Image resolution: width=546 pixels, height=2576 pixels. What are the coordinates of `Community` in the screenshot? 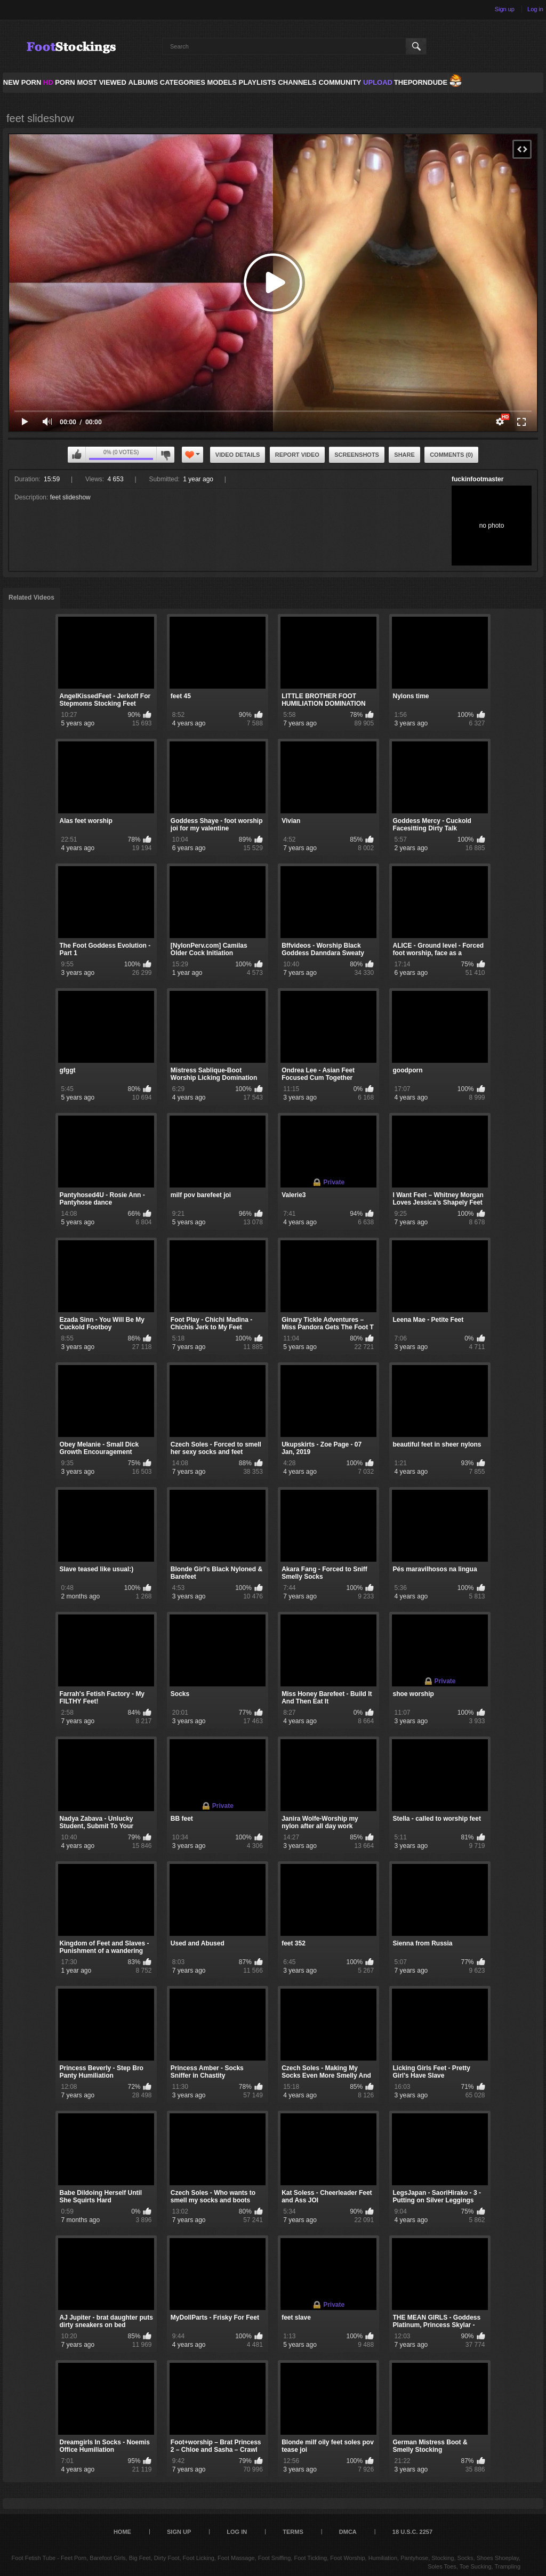 It's located at (339, 82).